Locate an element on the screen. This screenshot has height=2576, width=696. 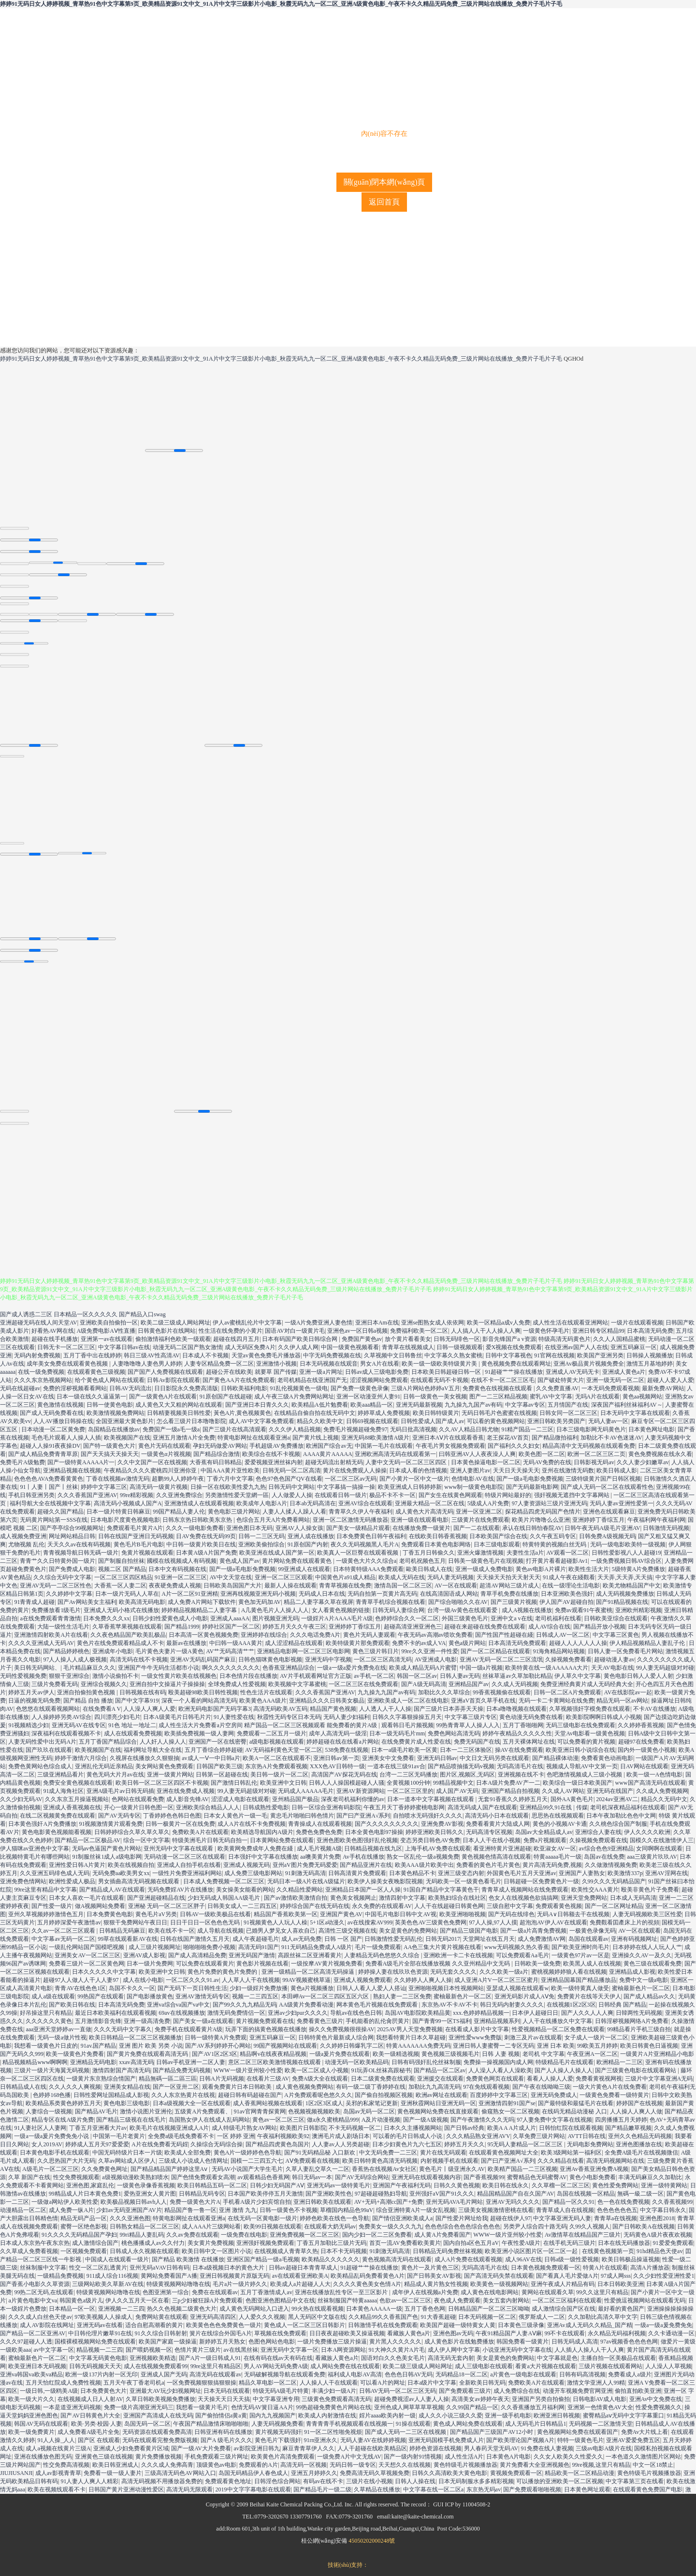
欧美一级免费黄片 is located at coordinates (31, 2432).